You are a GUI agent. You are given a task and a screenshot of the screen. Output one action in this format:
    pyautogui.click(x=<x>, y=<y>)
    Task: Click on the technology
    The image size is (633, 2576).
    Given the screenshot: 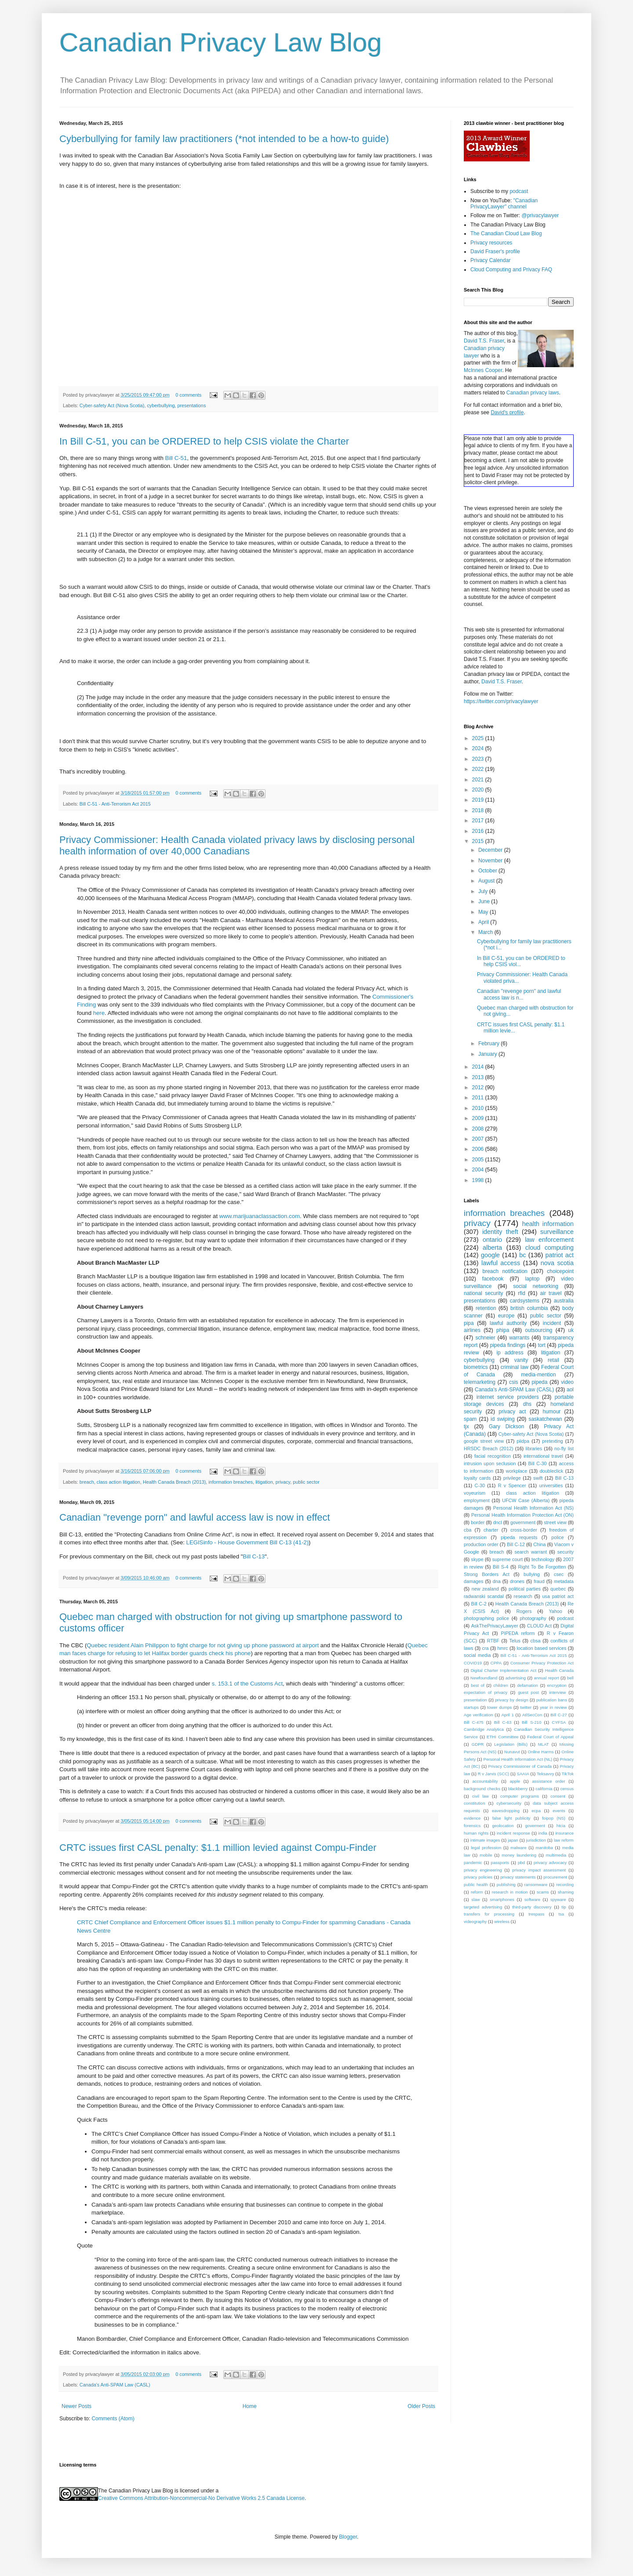 What is the action you would take?
    pyautogui.click(x=542, y=1559)
    